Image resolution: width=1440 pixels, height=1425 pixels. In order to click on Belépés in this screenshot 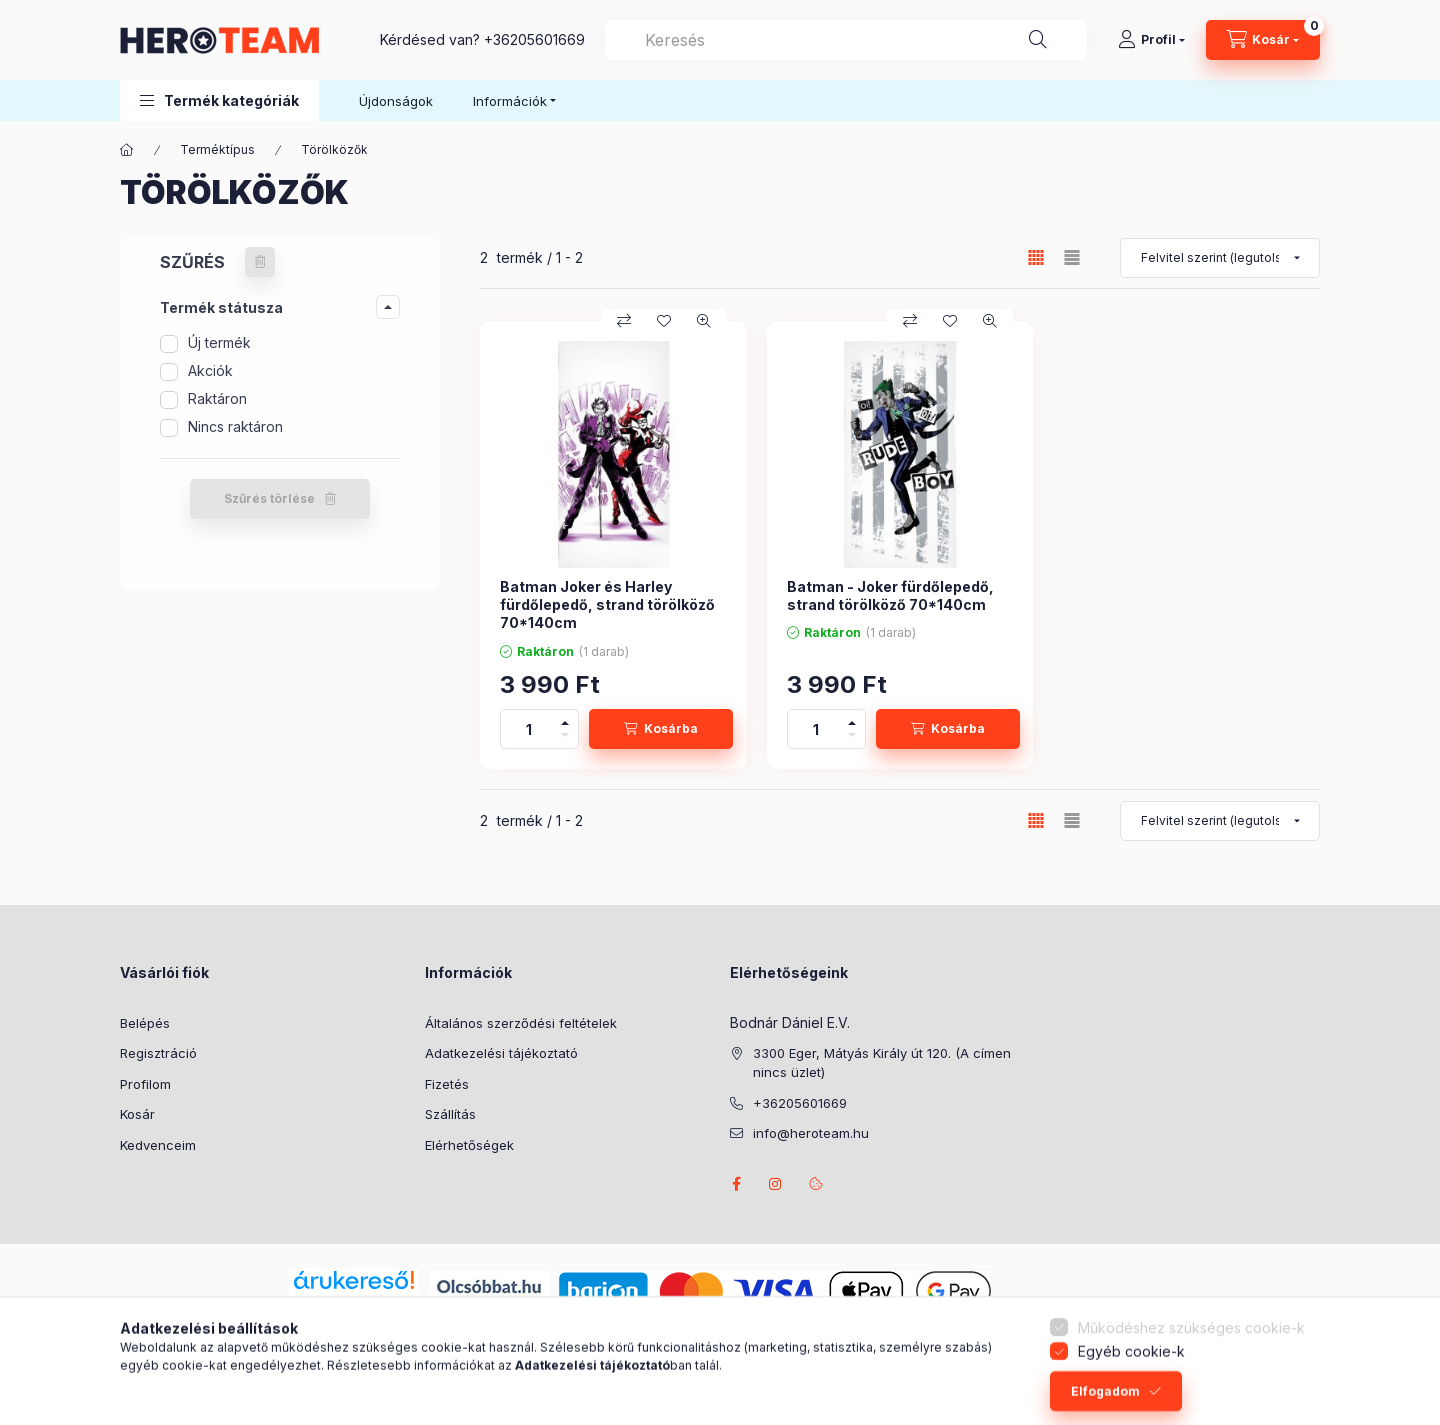, I will do `click(145, 1023)`.